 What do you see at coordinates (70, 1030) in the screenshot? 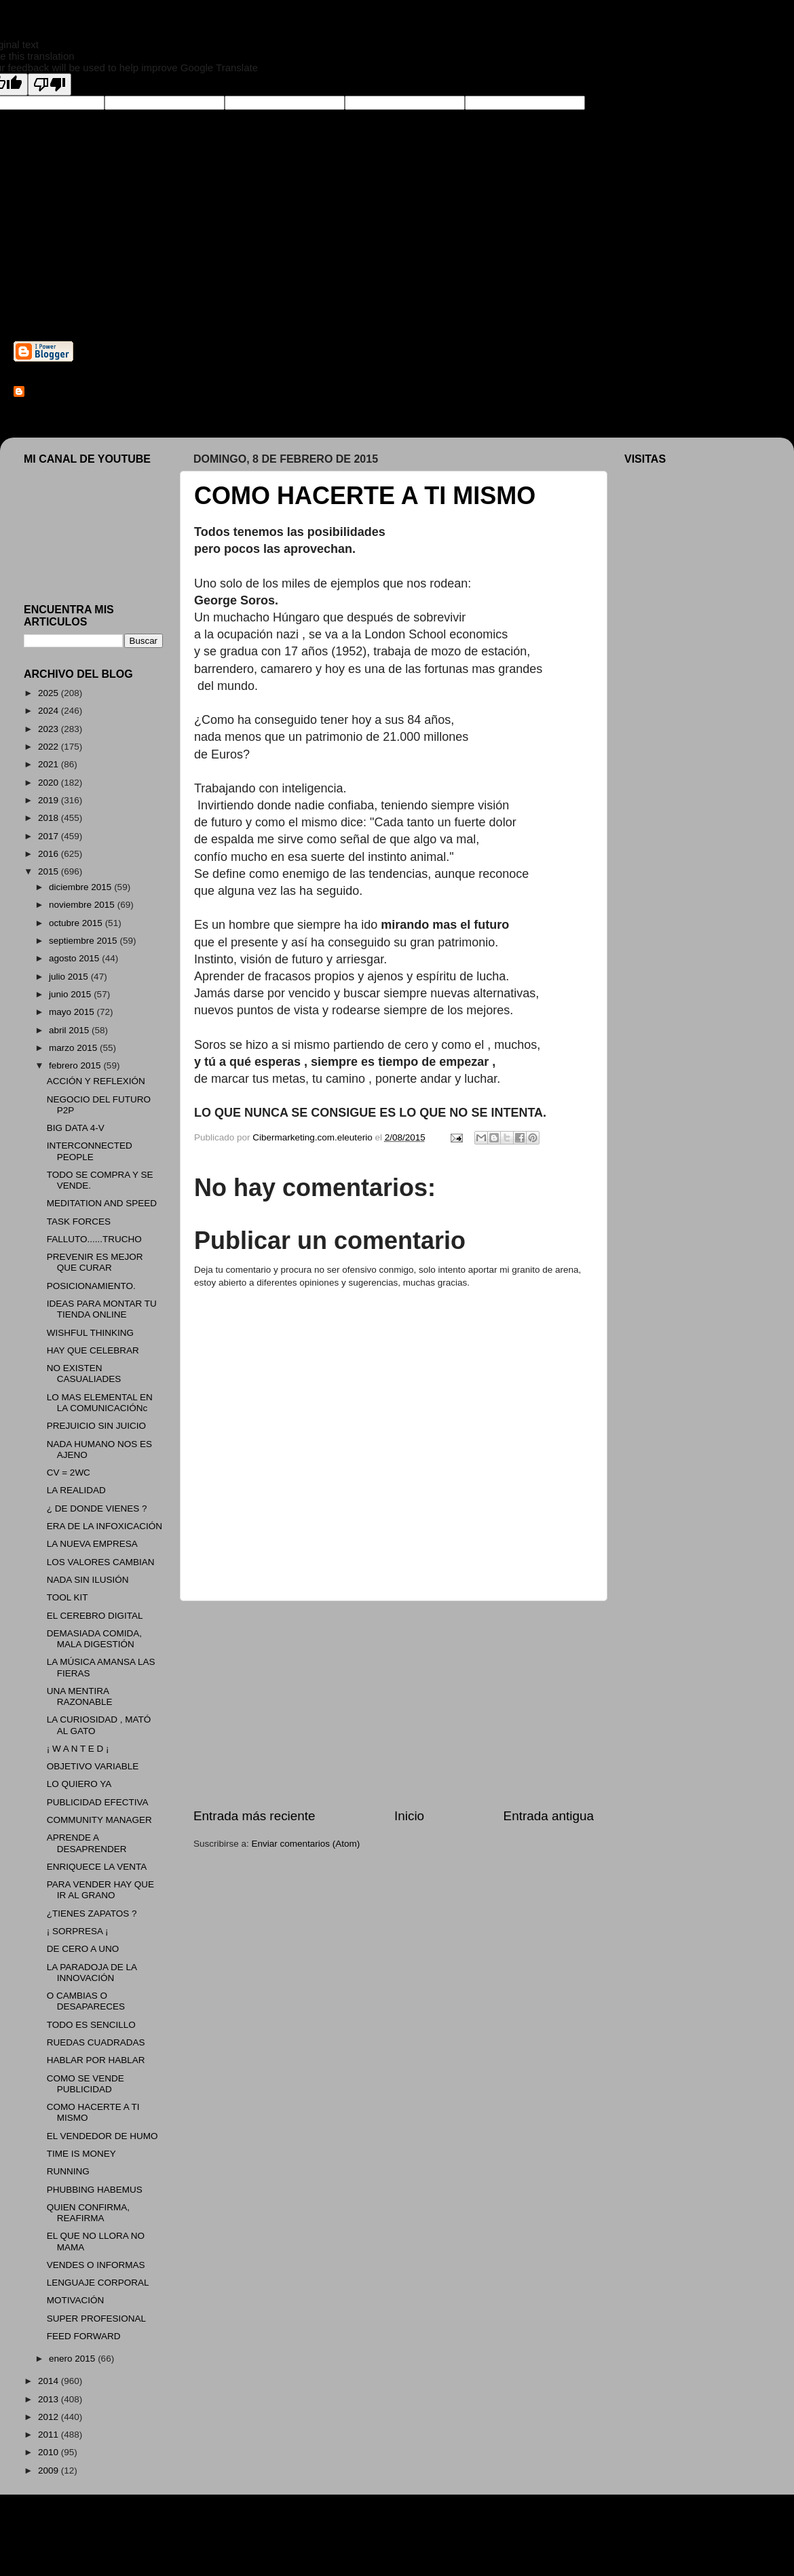
I see `abril 2015` at bounding box center [70, 1030].